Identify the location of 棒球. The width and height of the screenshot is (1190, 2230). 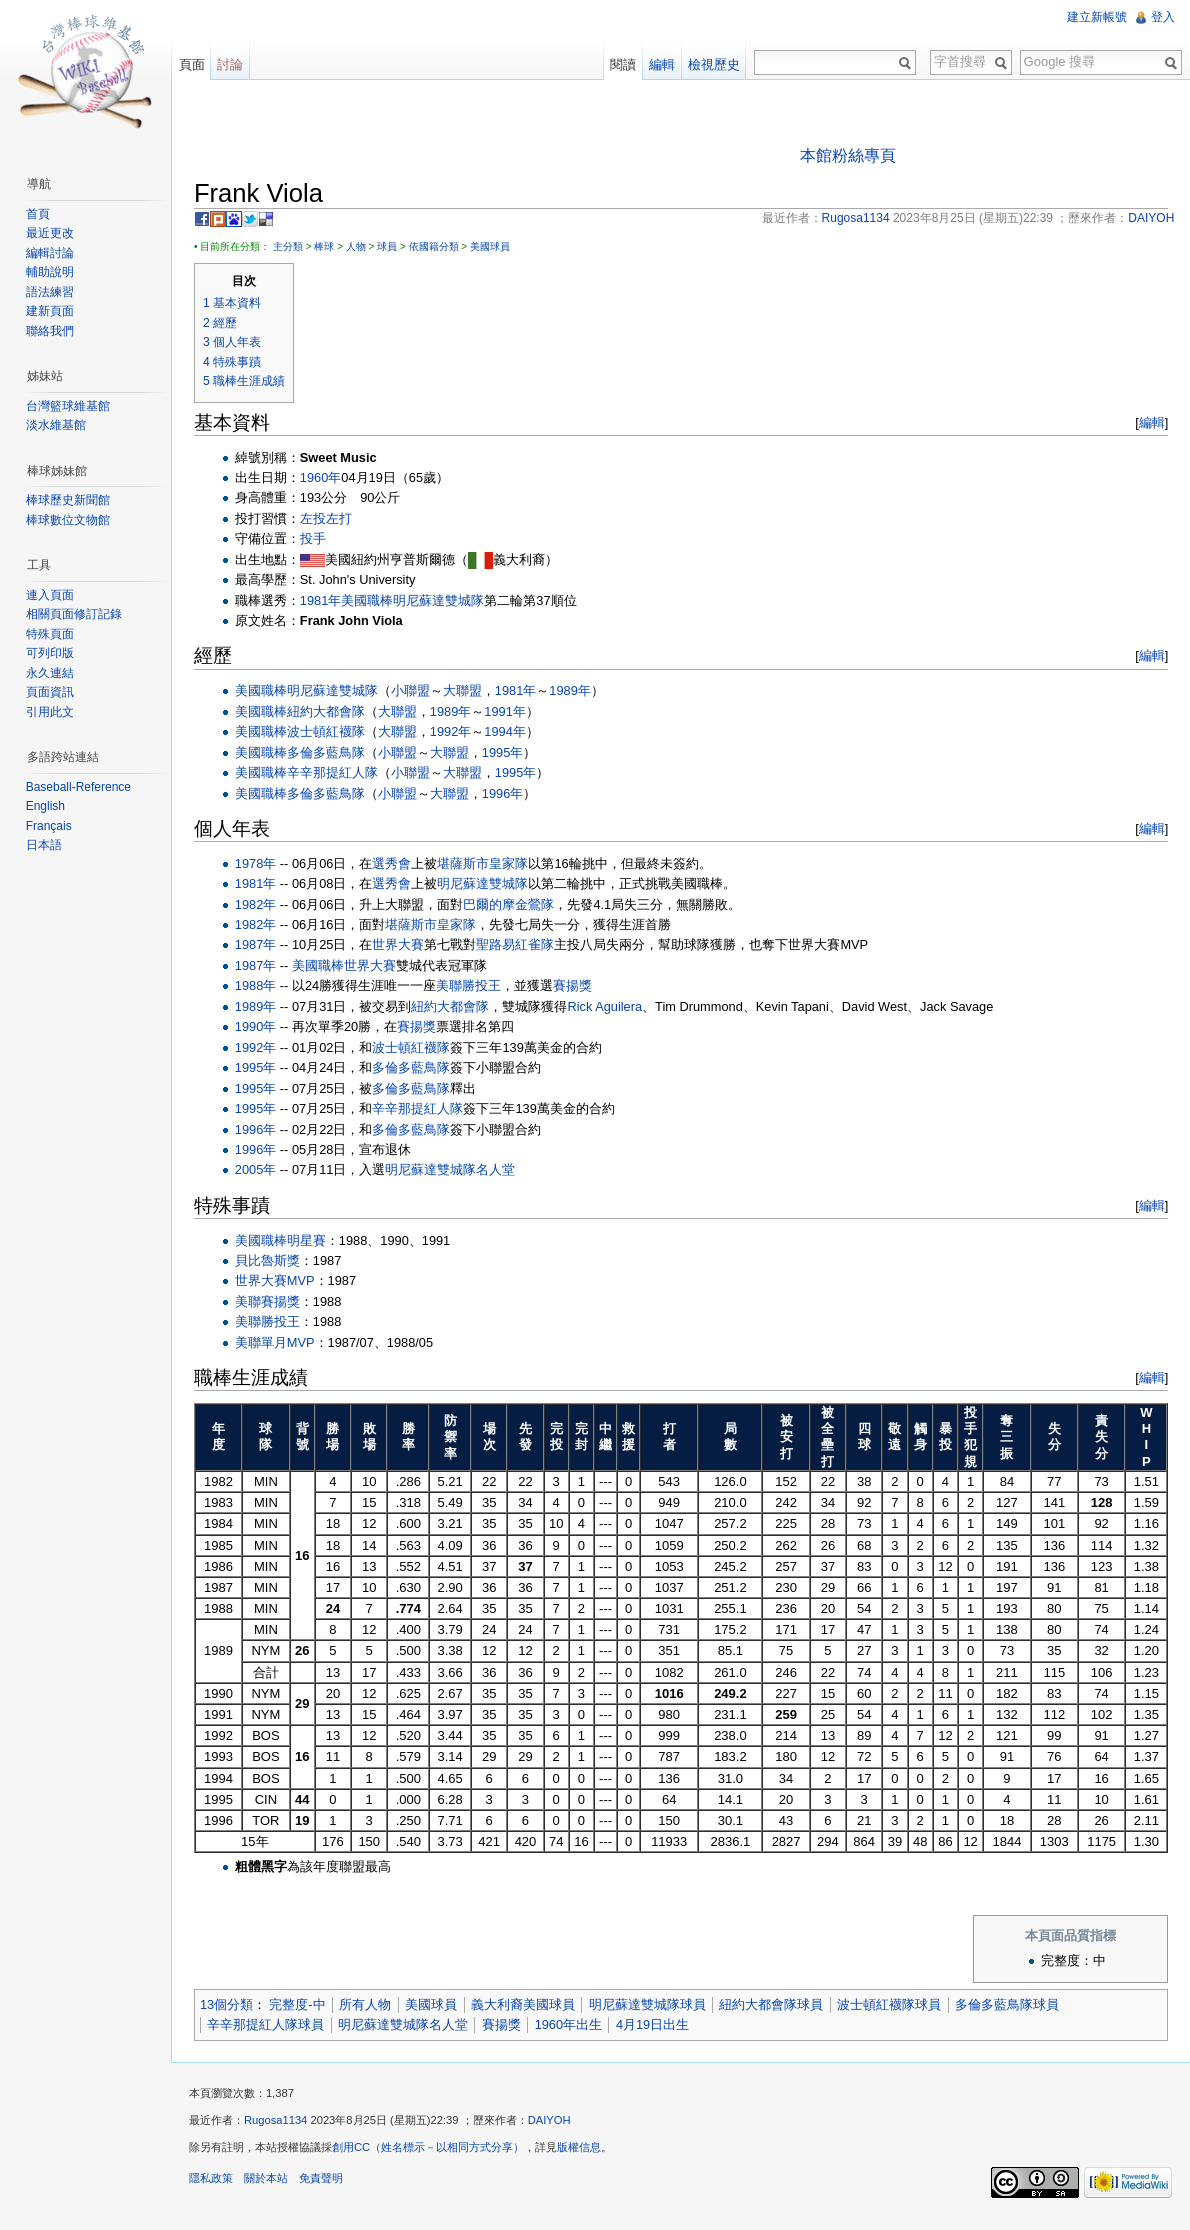
(331, 247).